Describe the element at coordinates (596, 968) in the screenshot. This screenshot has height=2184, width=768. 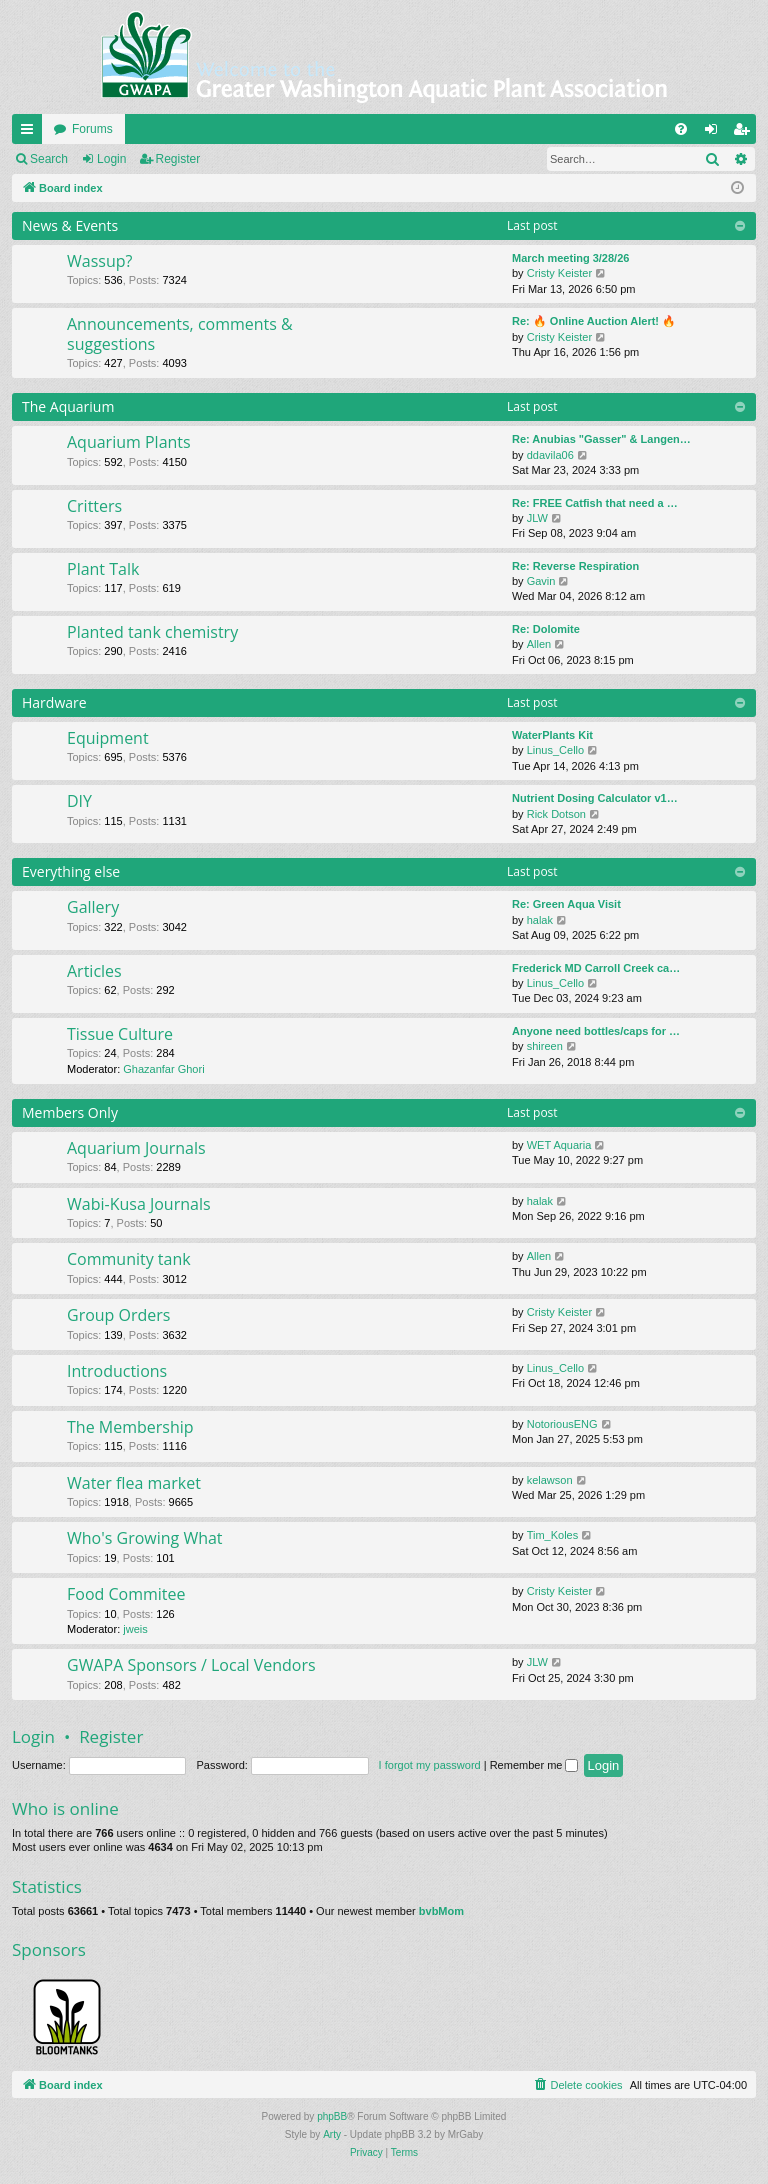
I see `Frederick MD Carroll Creek ca…` at that location.